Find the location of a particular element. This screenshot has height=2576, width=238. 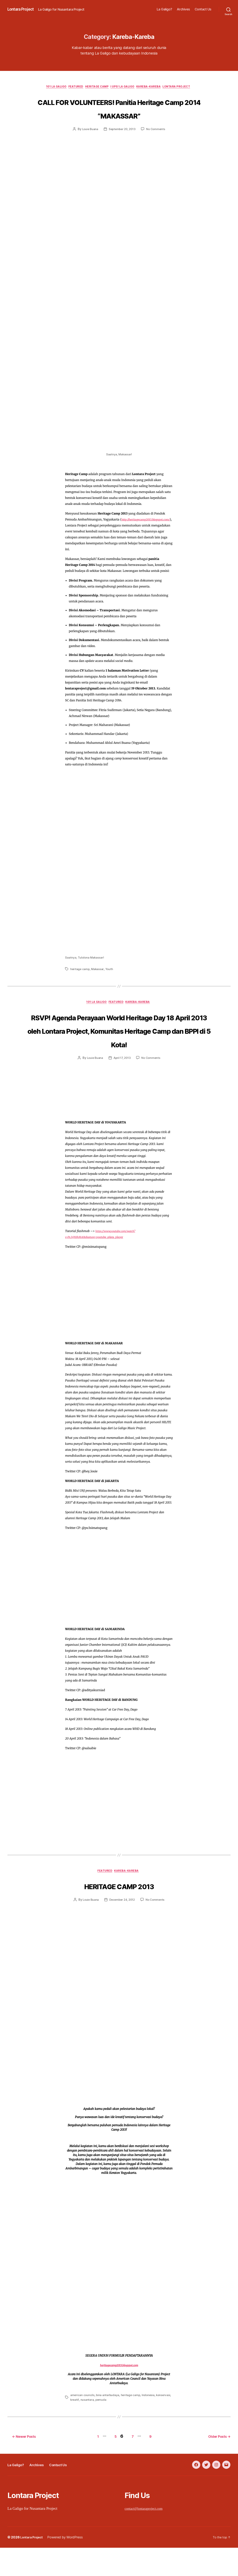

Featured is located at coordinates (71, 87).